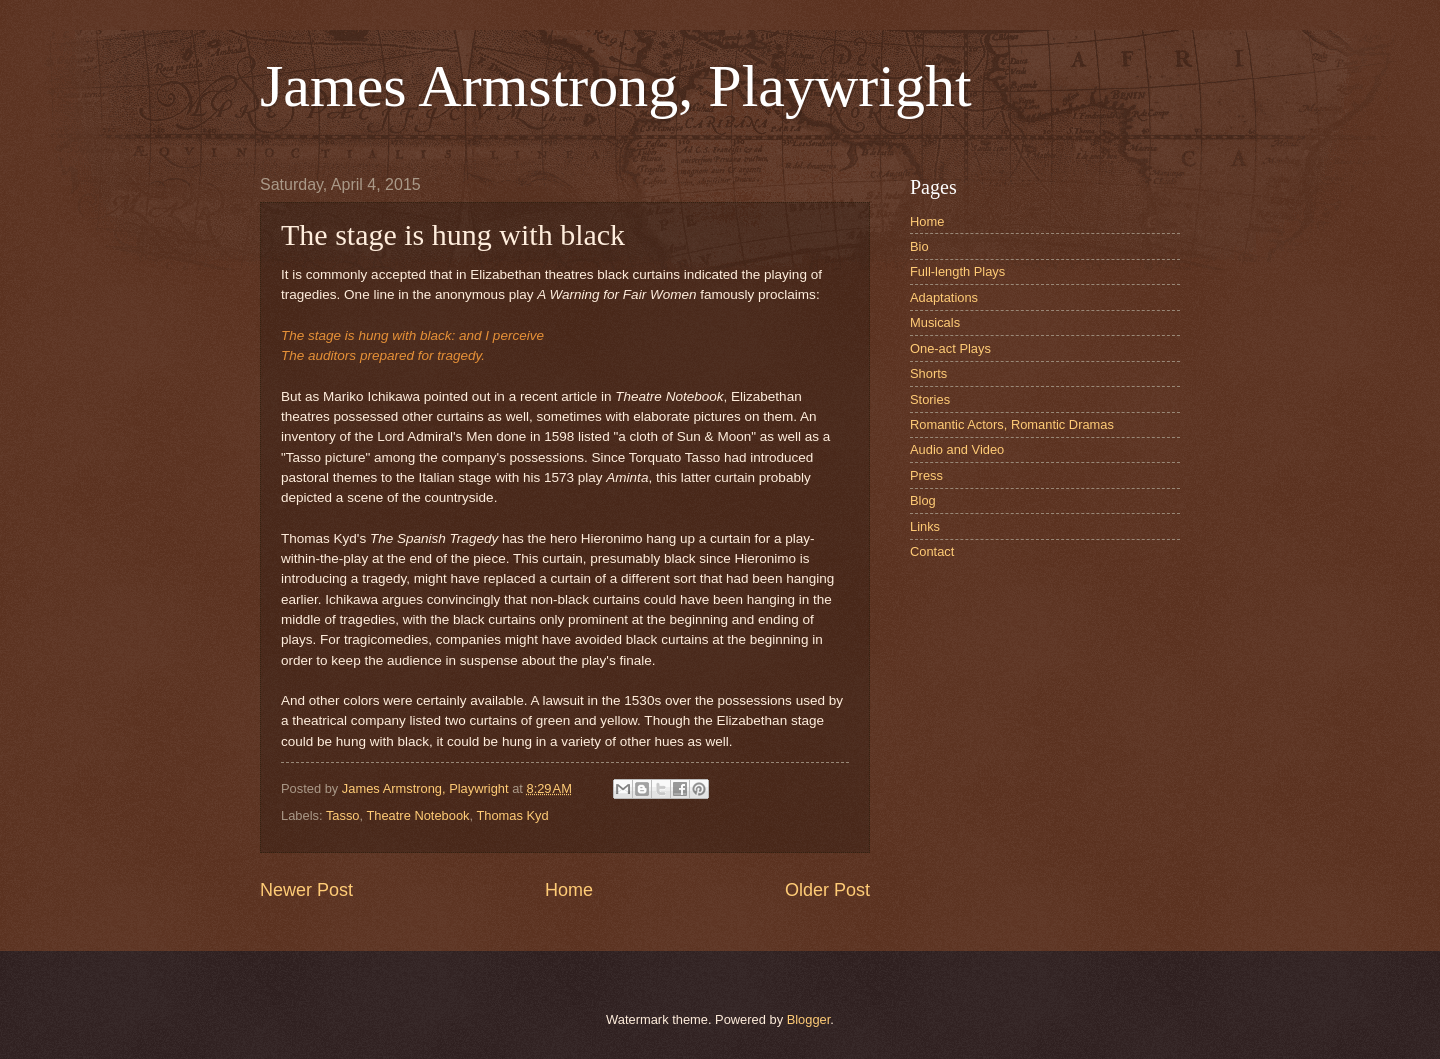  What do you see at coordinates (569, 890) in the screenshot?
I see `Home` at bounding box center [569, 890].